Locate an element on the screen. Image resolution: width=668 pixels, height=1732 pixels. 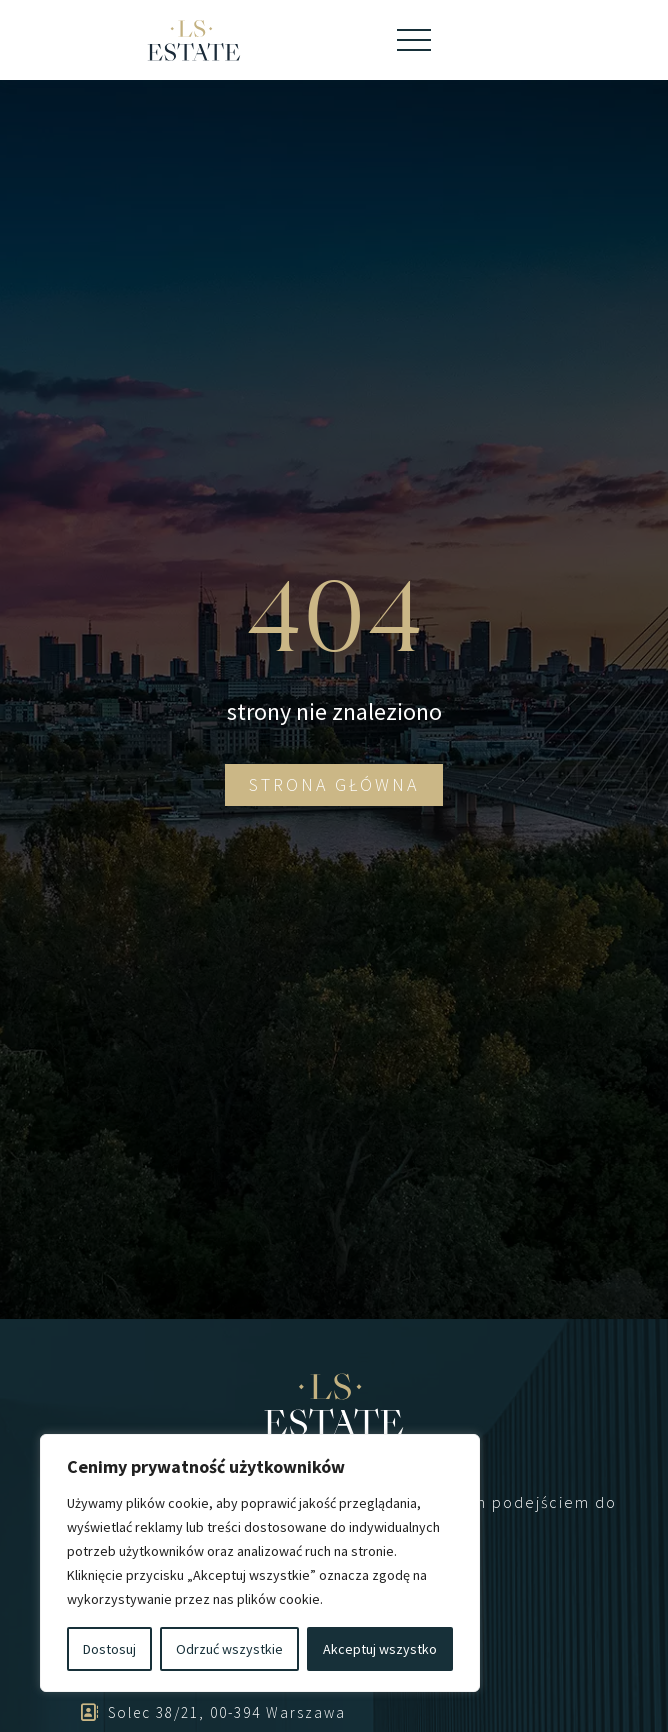
Dostosuj is located at coordinates (109, 1649).